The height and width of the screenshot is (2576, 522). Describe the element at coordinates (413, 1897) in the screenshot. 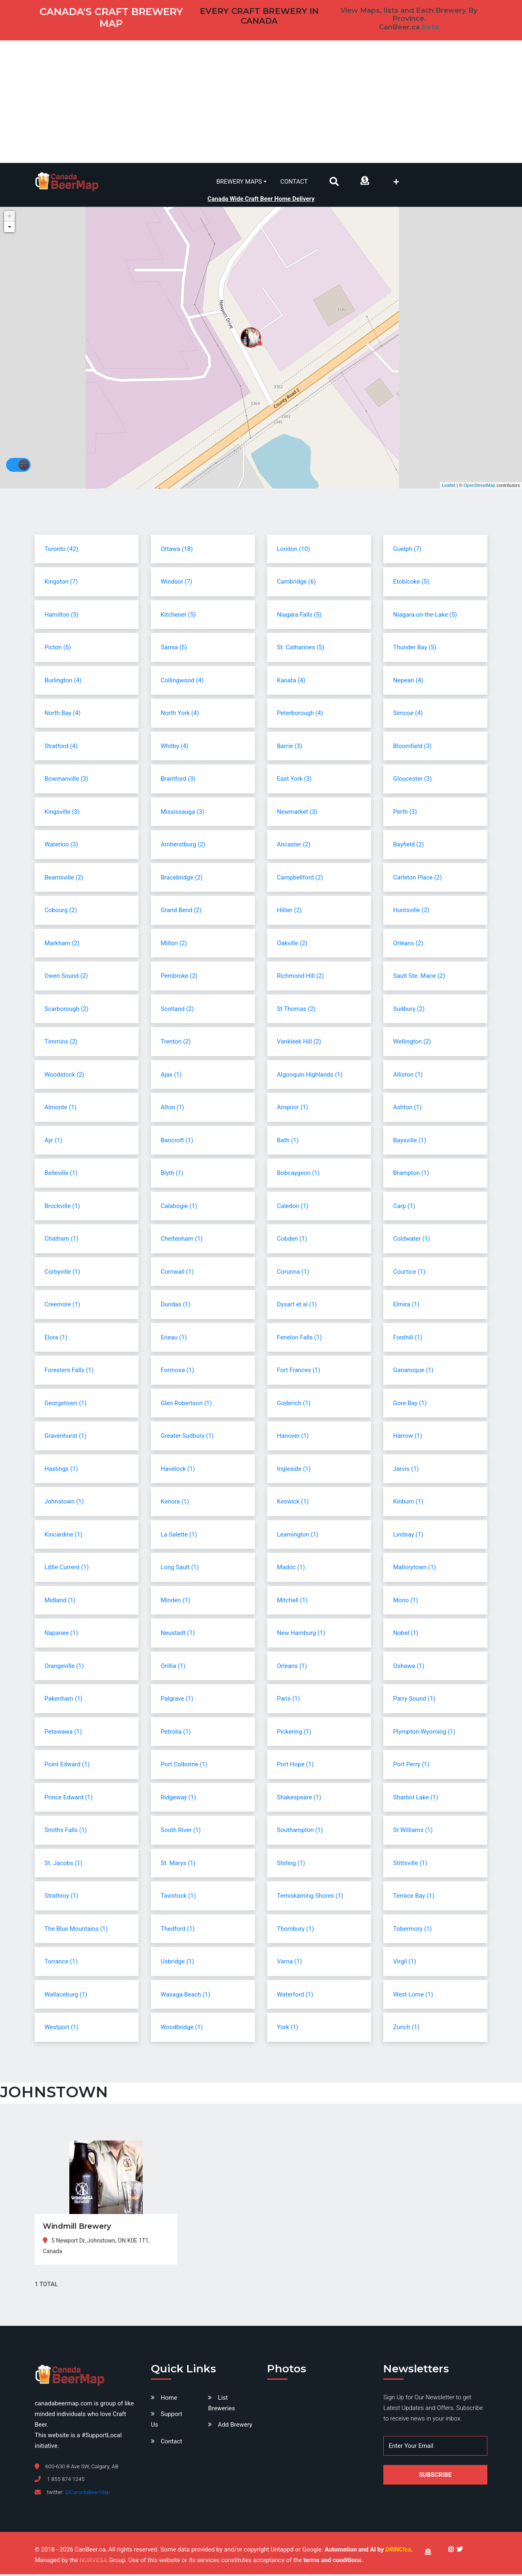

I see `Terrace Bay (1)` at that location.